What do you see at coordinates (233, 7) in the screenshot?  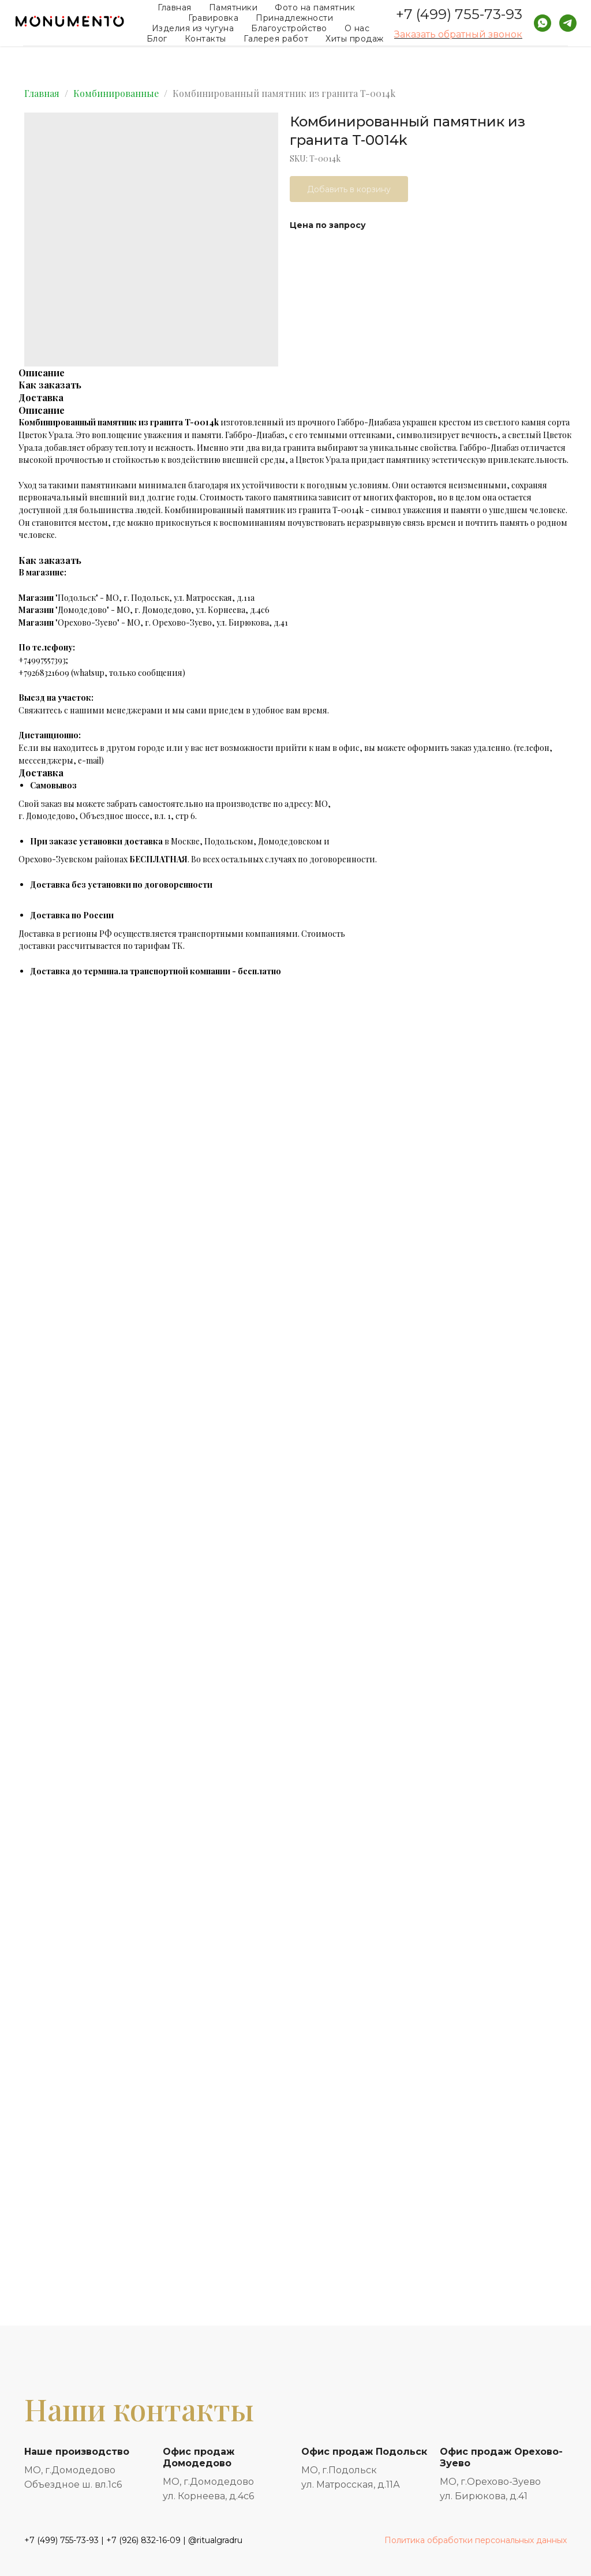 I see `Памятники [button]` at bounding box center [233, 7].